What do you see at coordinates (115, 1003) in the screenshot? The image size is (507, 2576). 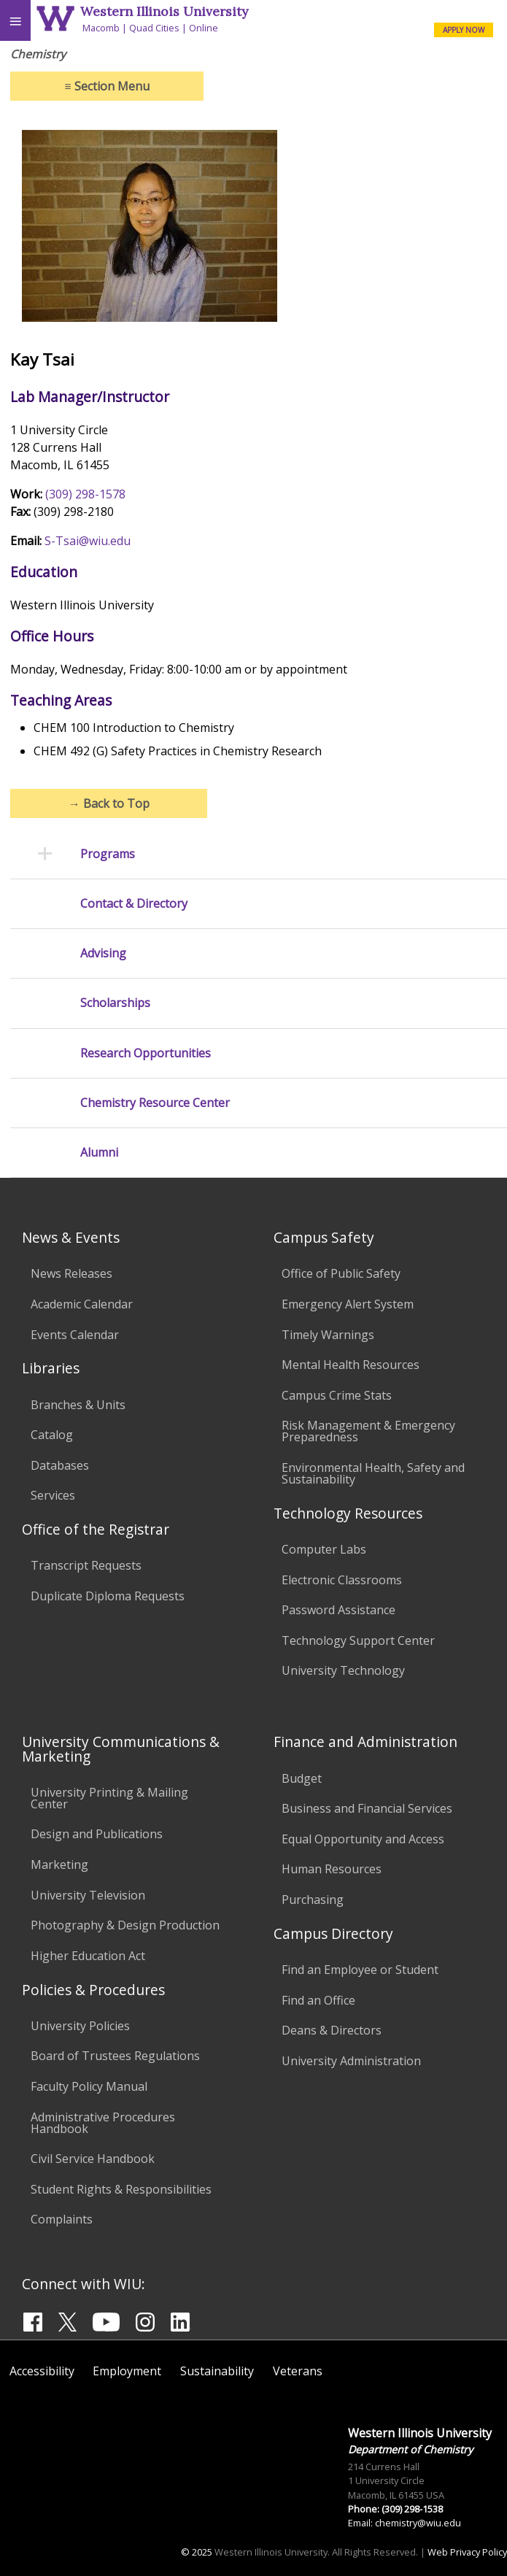 I see `Scholarships` at bounding box center [115, 1003].